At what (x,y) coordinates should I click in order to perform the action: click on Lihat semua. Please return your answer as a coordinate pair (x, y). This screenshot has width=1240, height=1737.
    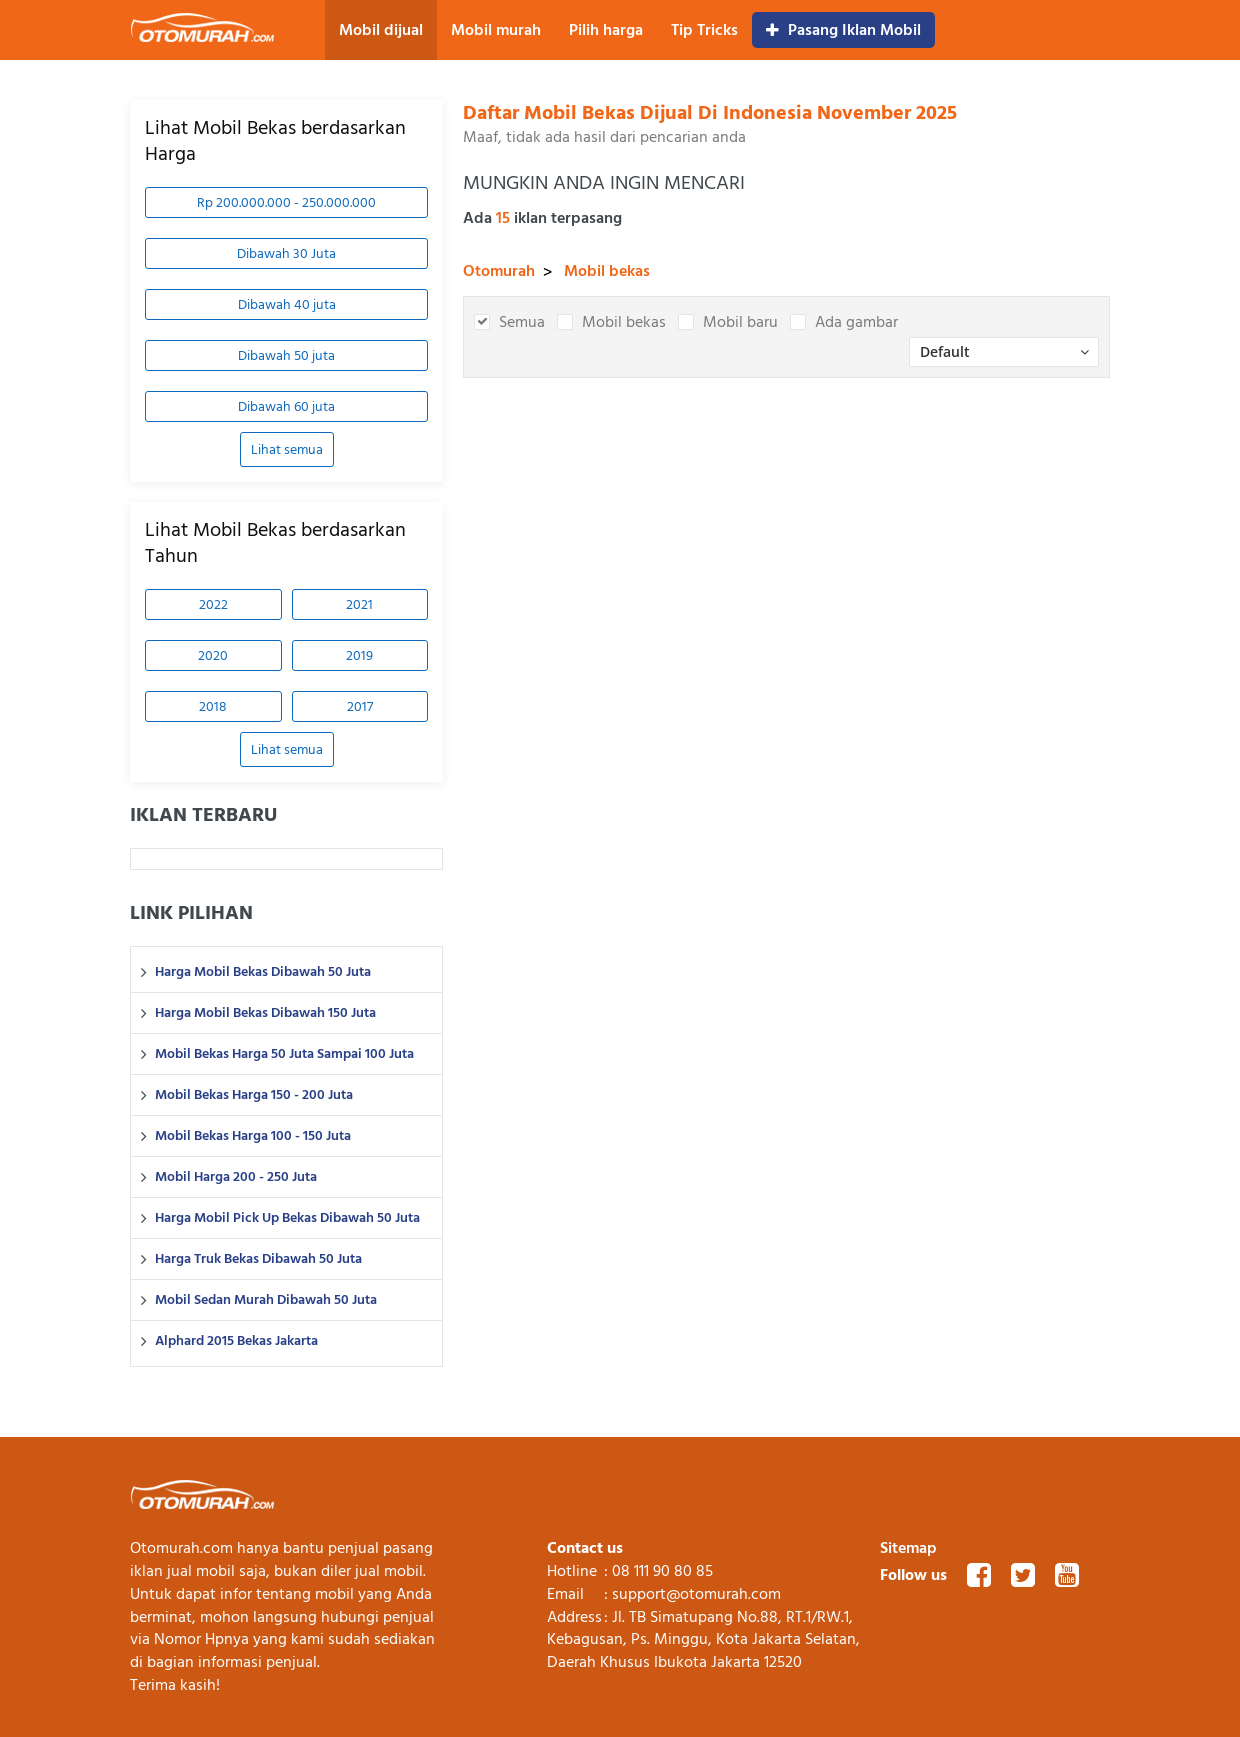
    Looking at the image, I should click on (287, 449).